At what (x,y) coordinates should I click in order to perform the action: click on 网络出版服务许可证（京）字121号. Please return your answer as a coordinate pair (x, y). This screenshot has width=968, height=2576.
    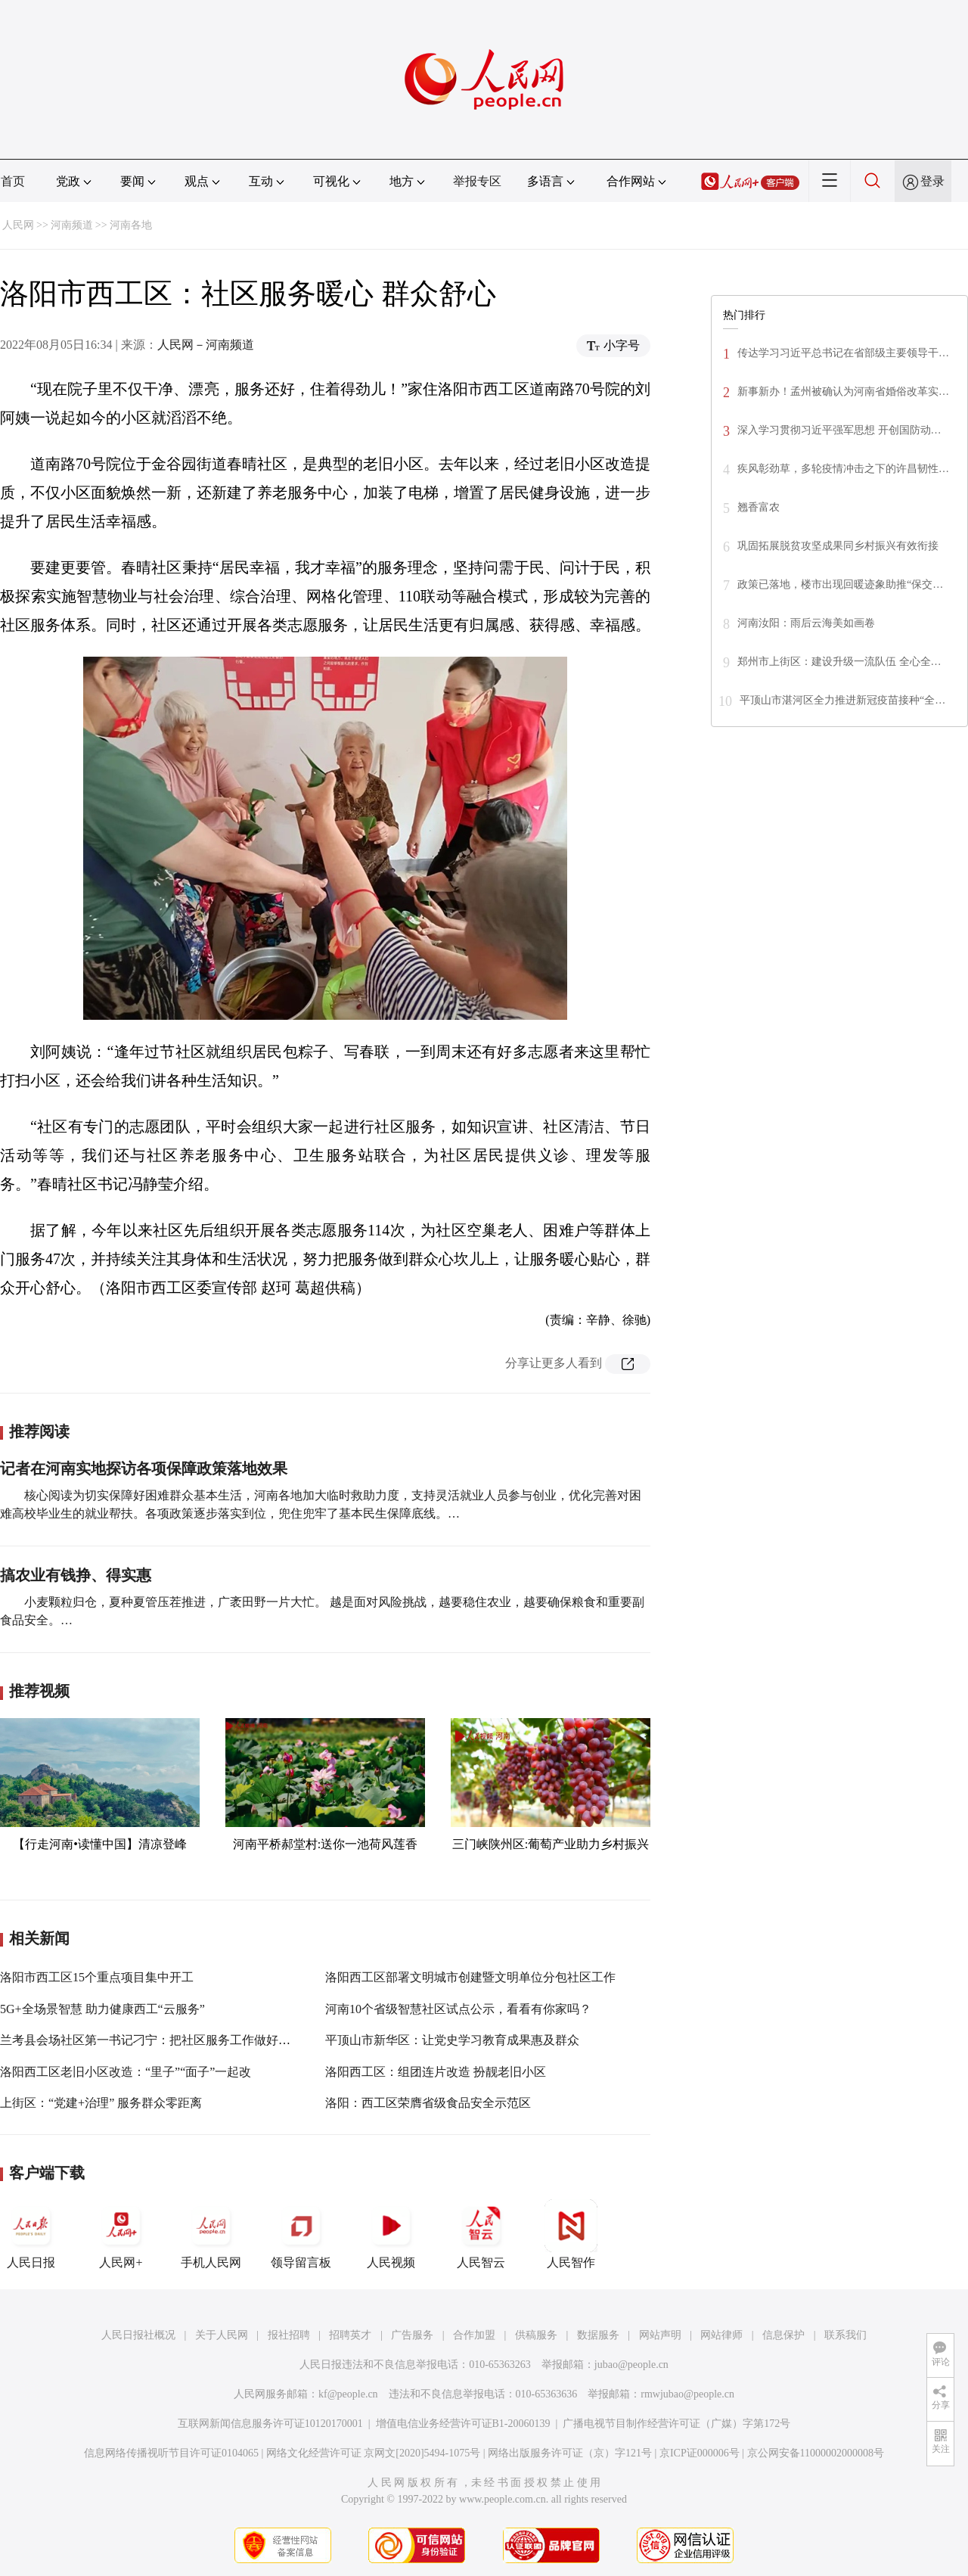
    Looking at the image, I should click on (570, 2453).